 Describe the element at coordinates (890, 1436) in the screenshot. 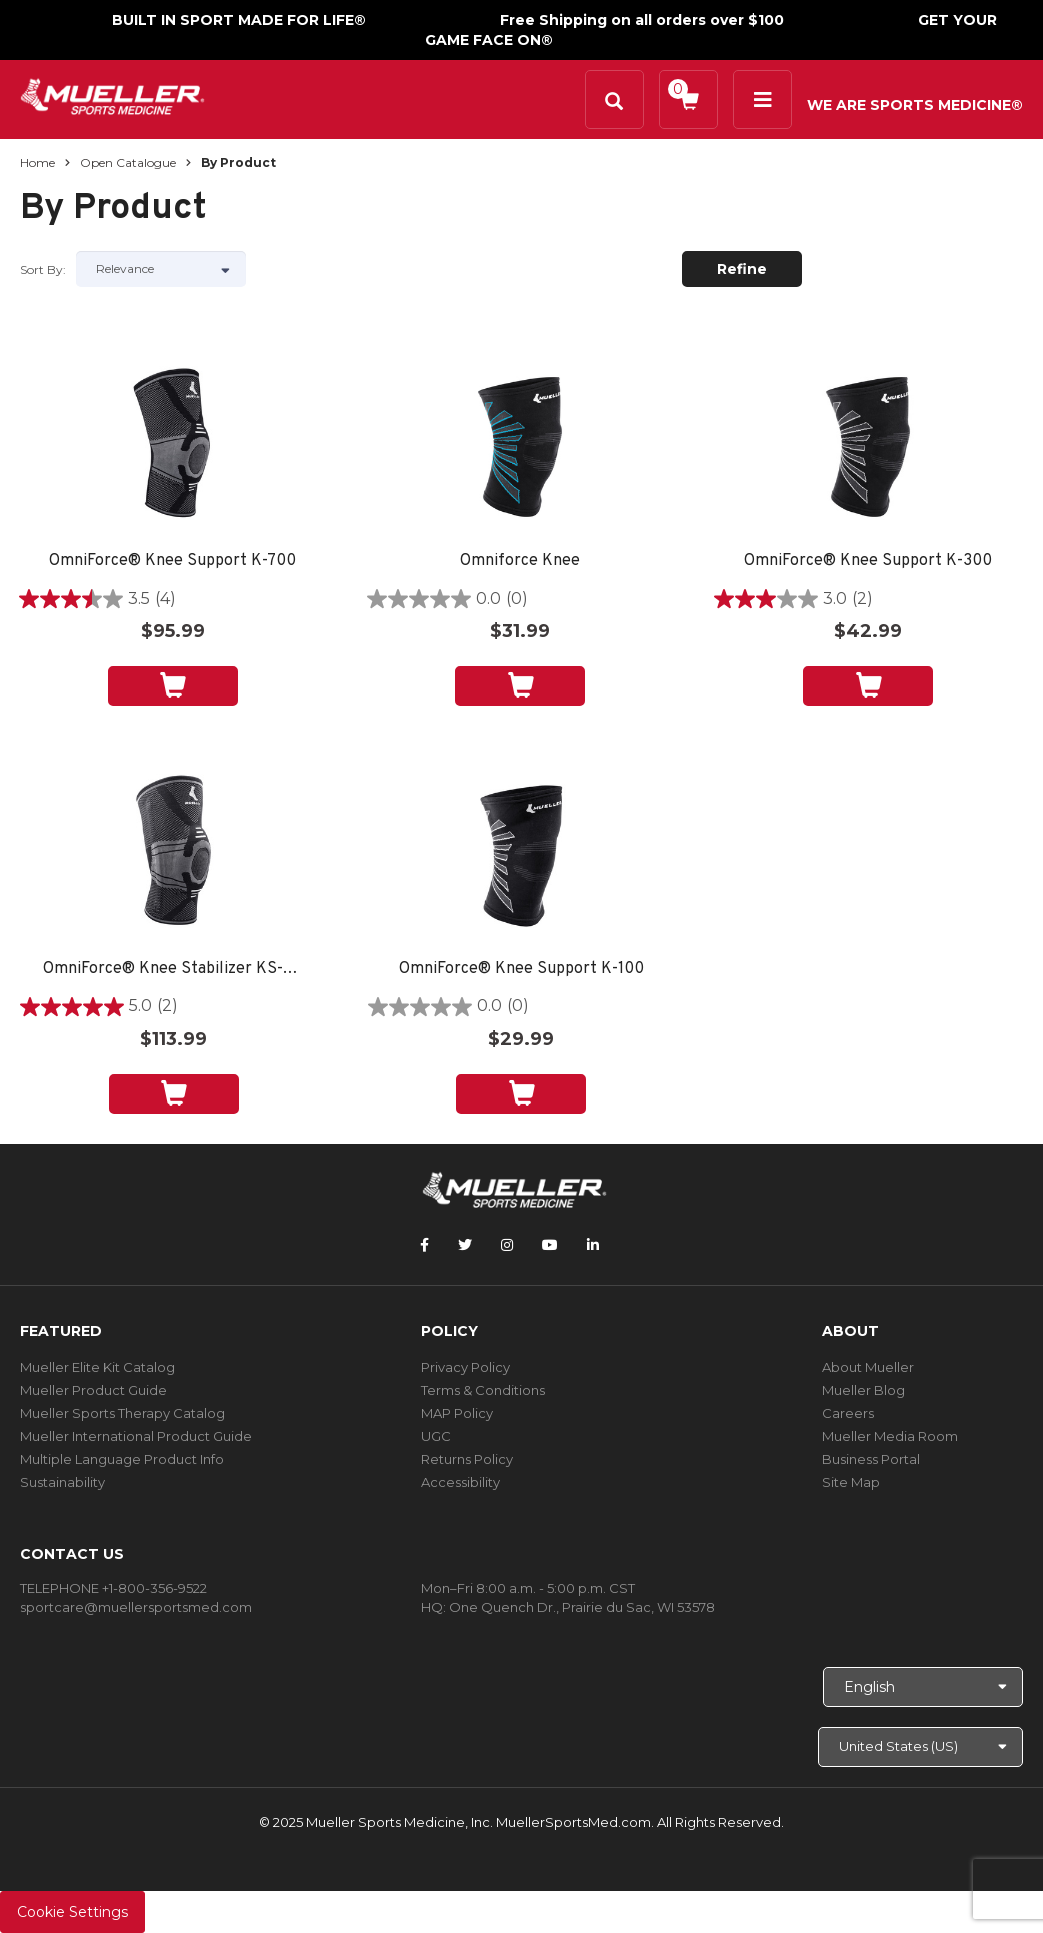

I see `Mueller Media Room` at that location.